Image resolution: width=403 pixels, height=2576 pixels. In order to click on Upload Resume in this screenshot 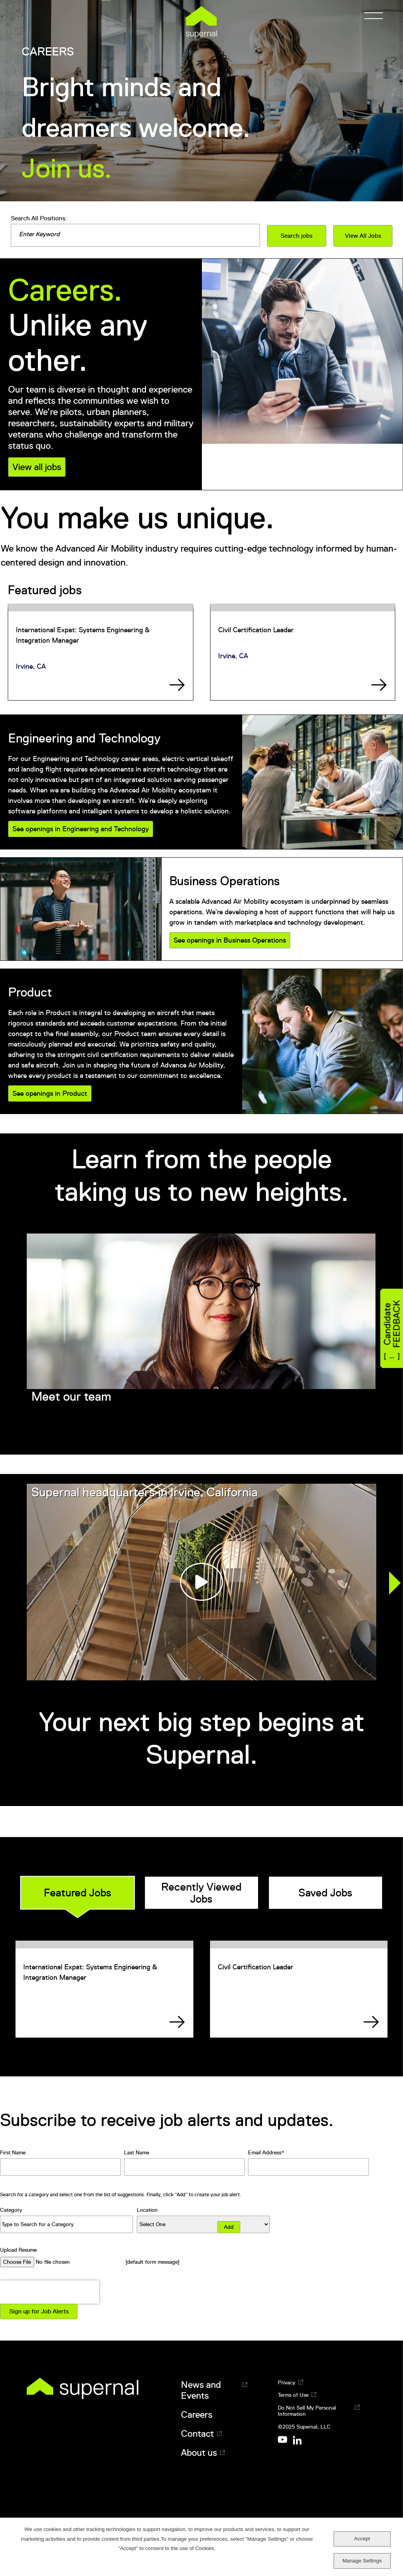, I will do `click(18, 2250)`.